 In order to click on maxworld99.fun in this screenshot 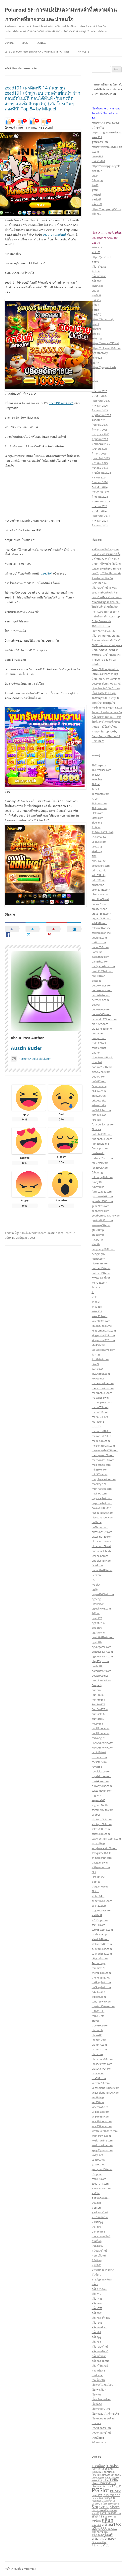, I will do `click(101, 1431)`.